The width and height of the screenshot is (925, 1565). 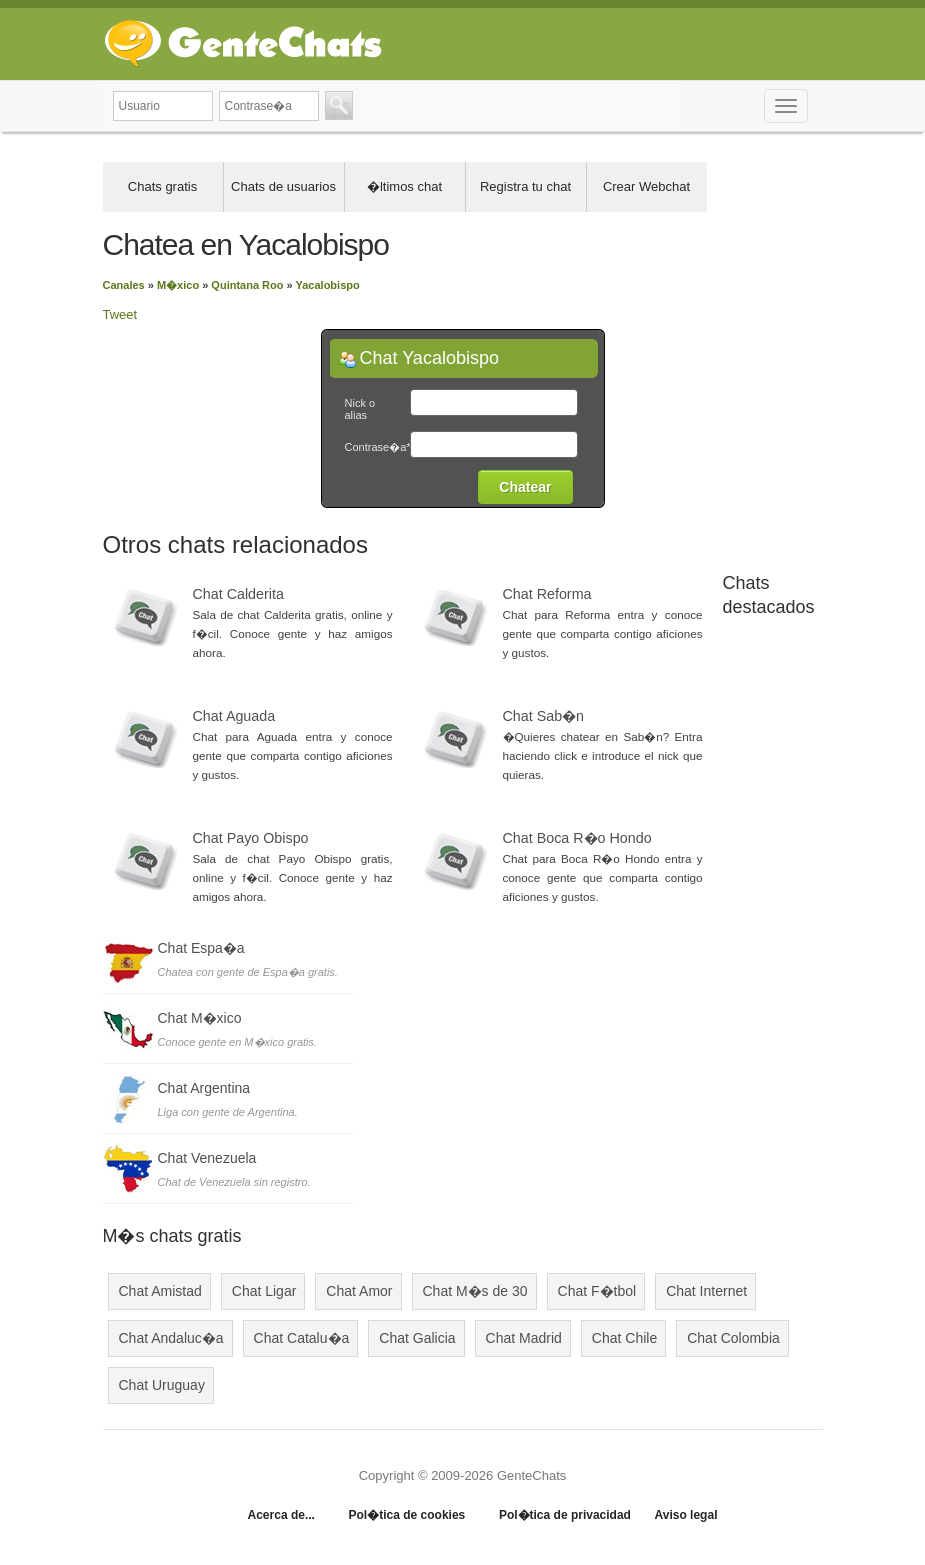 What do you see at coordinates (281, 1515) in the screenshot?
I see `Acerca de...` at bounding box center [281, 1515].